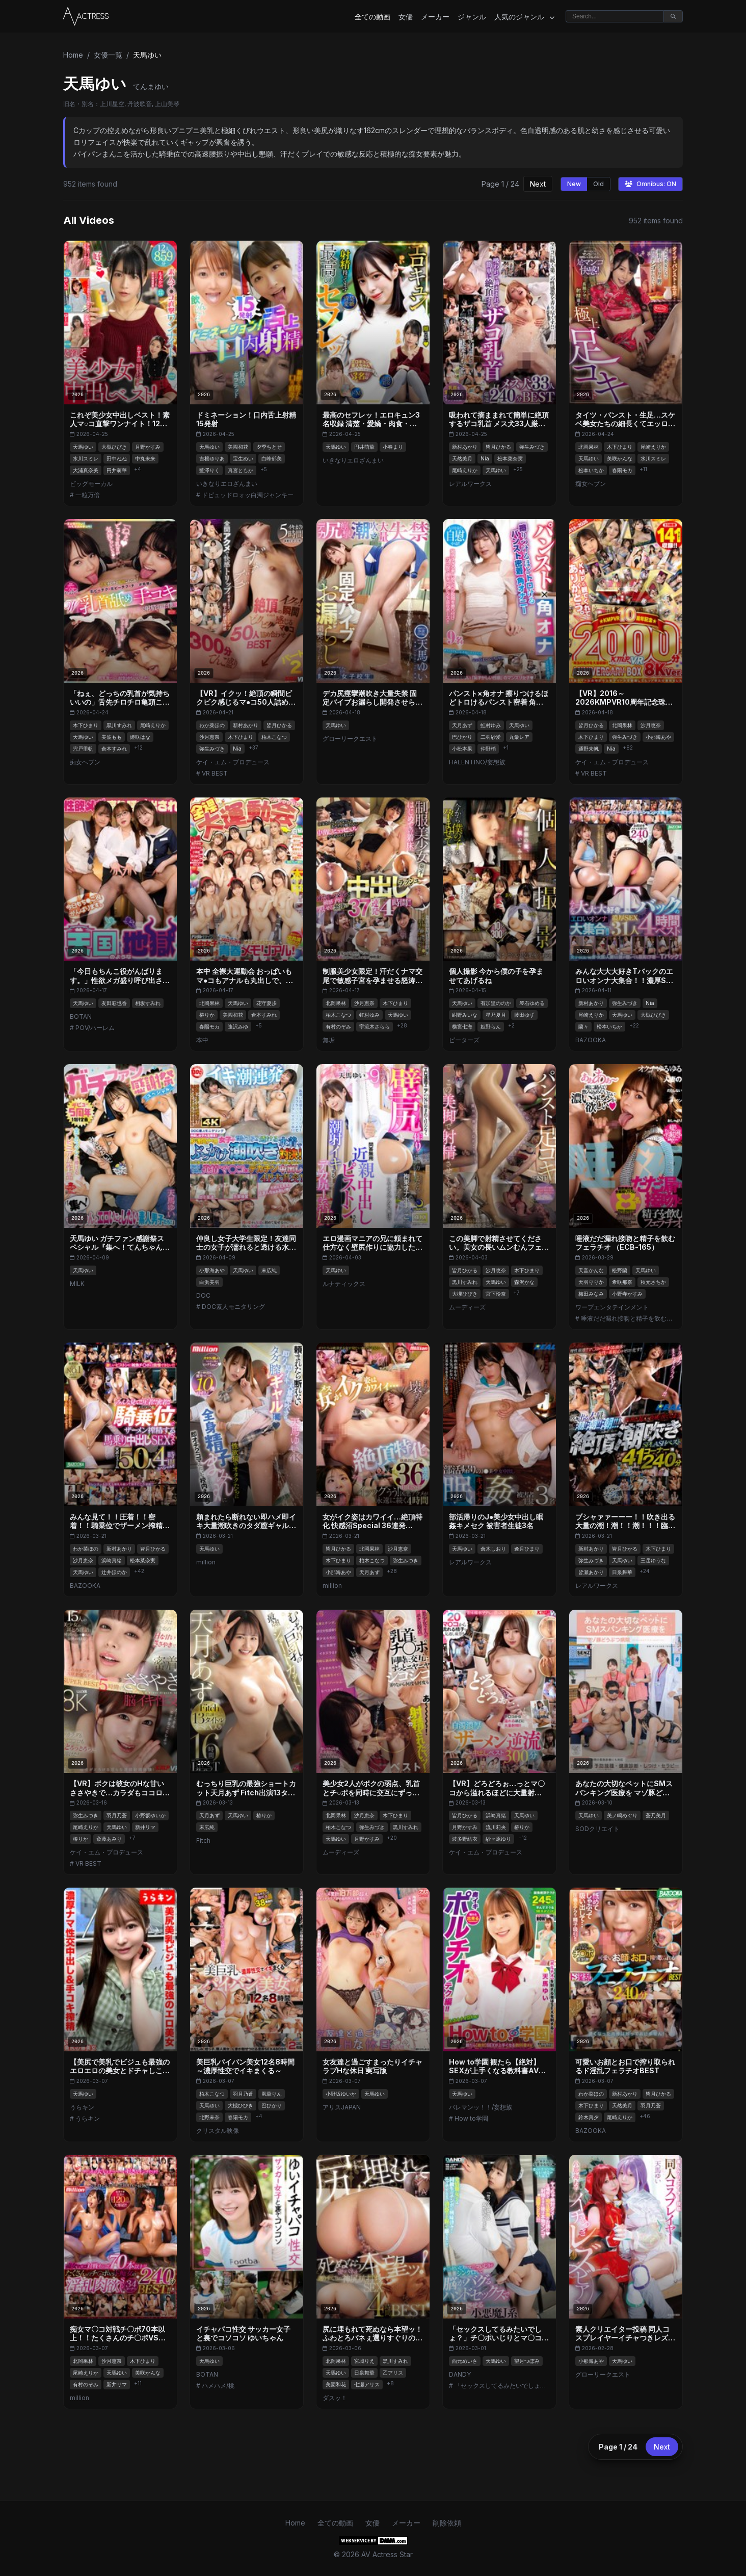  What do you see at coordinates (405, 16) in the screenshot?
I see `女優` at bounding box center [405, 16].